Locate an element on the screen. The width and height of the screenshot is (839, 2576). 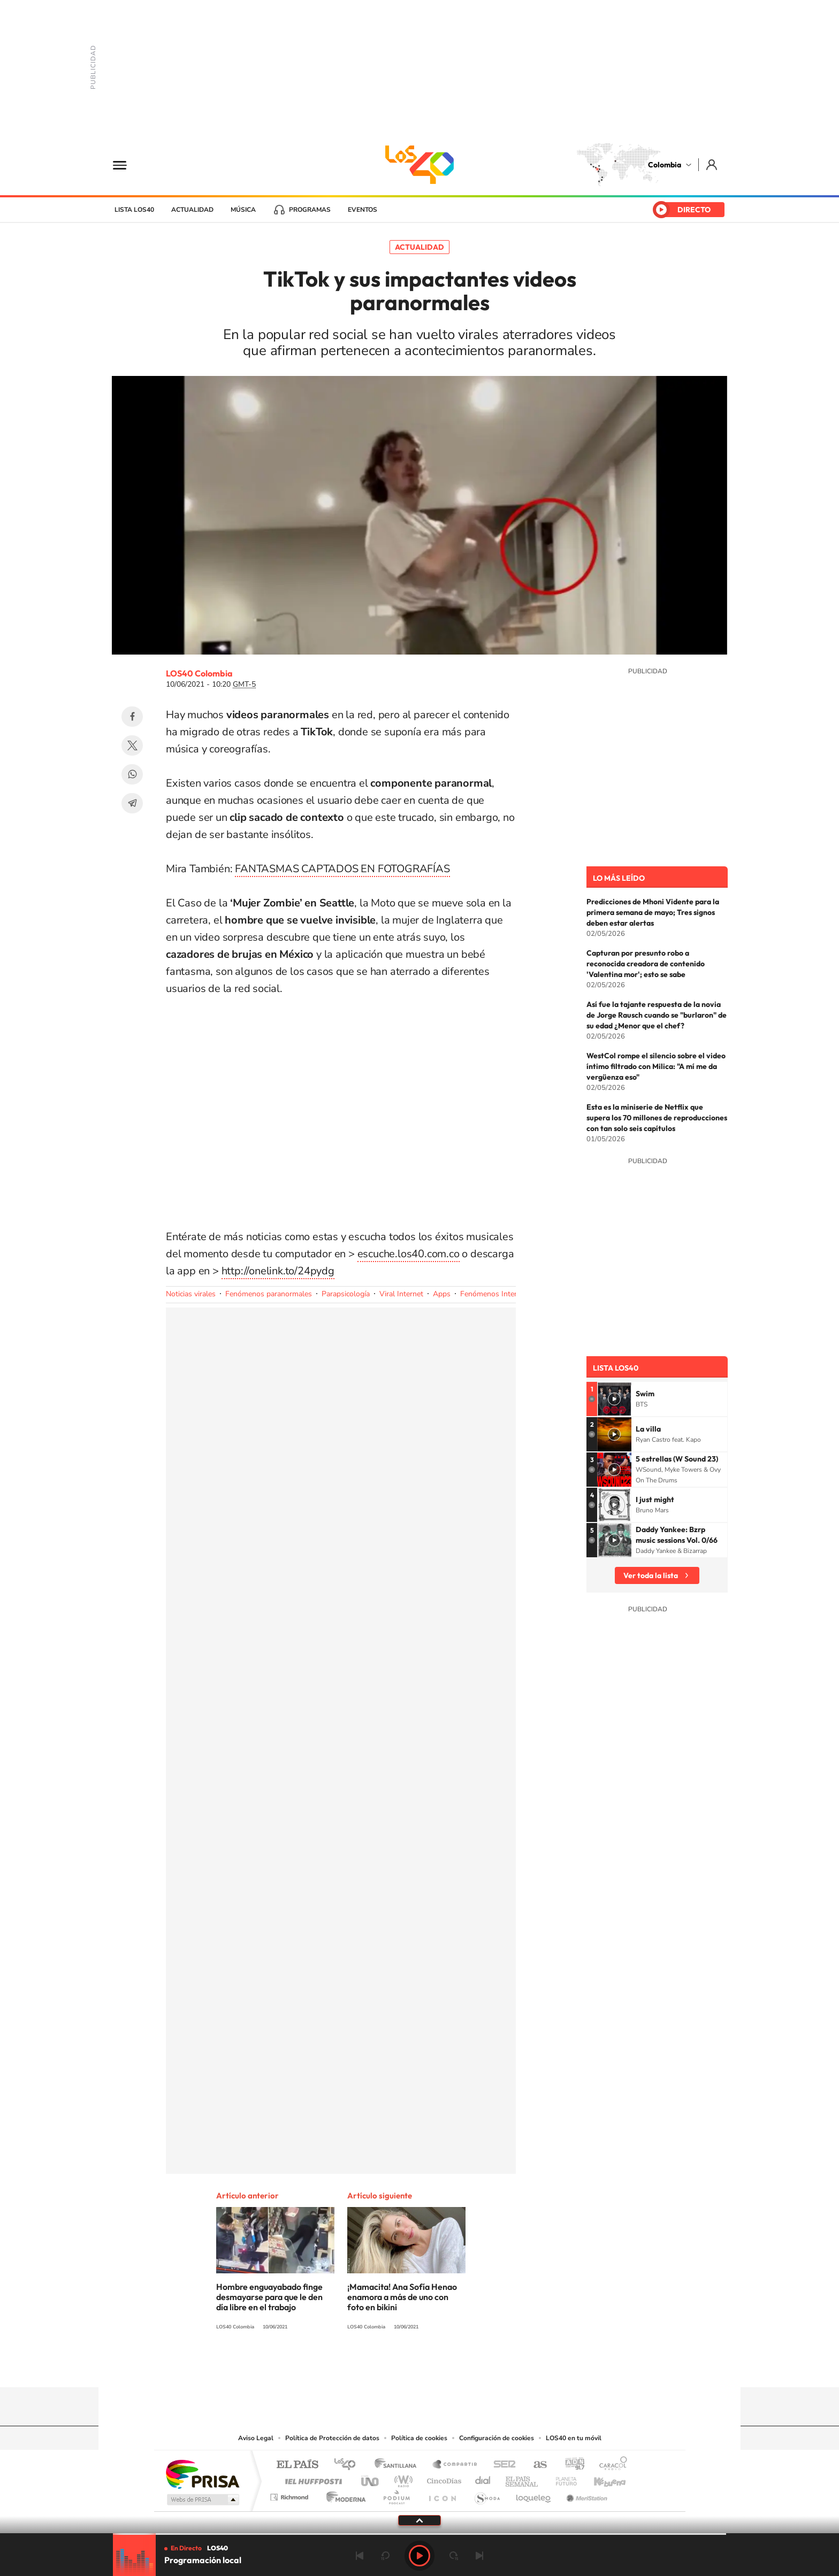
LOS40 en tu móvil is located at coordinates (573, 2438).